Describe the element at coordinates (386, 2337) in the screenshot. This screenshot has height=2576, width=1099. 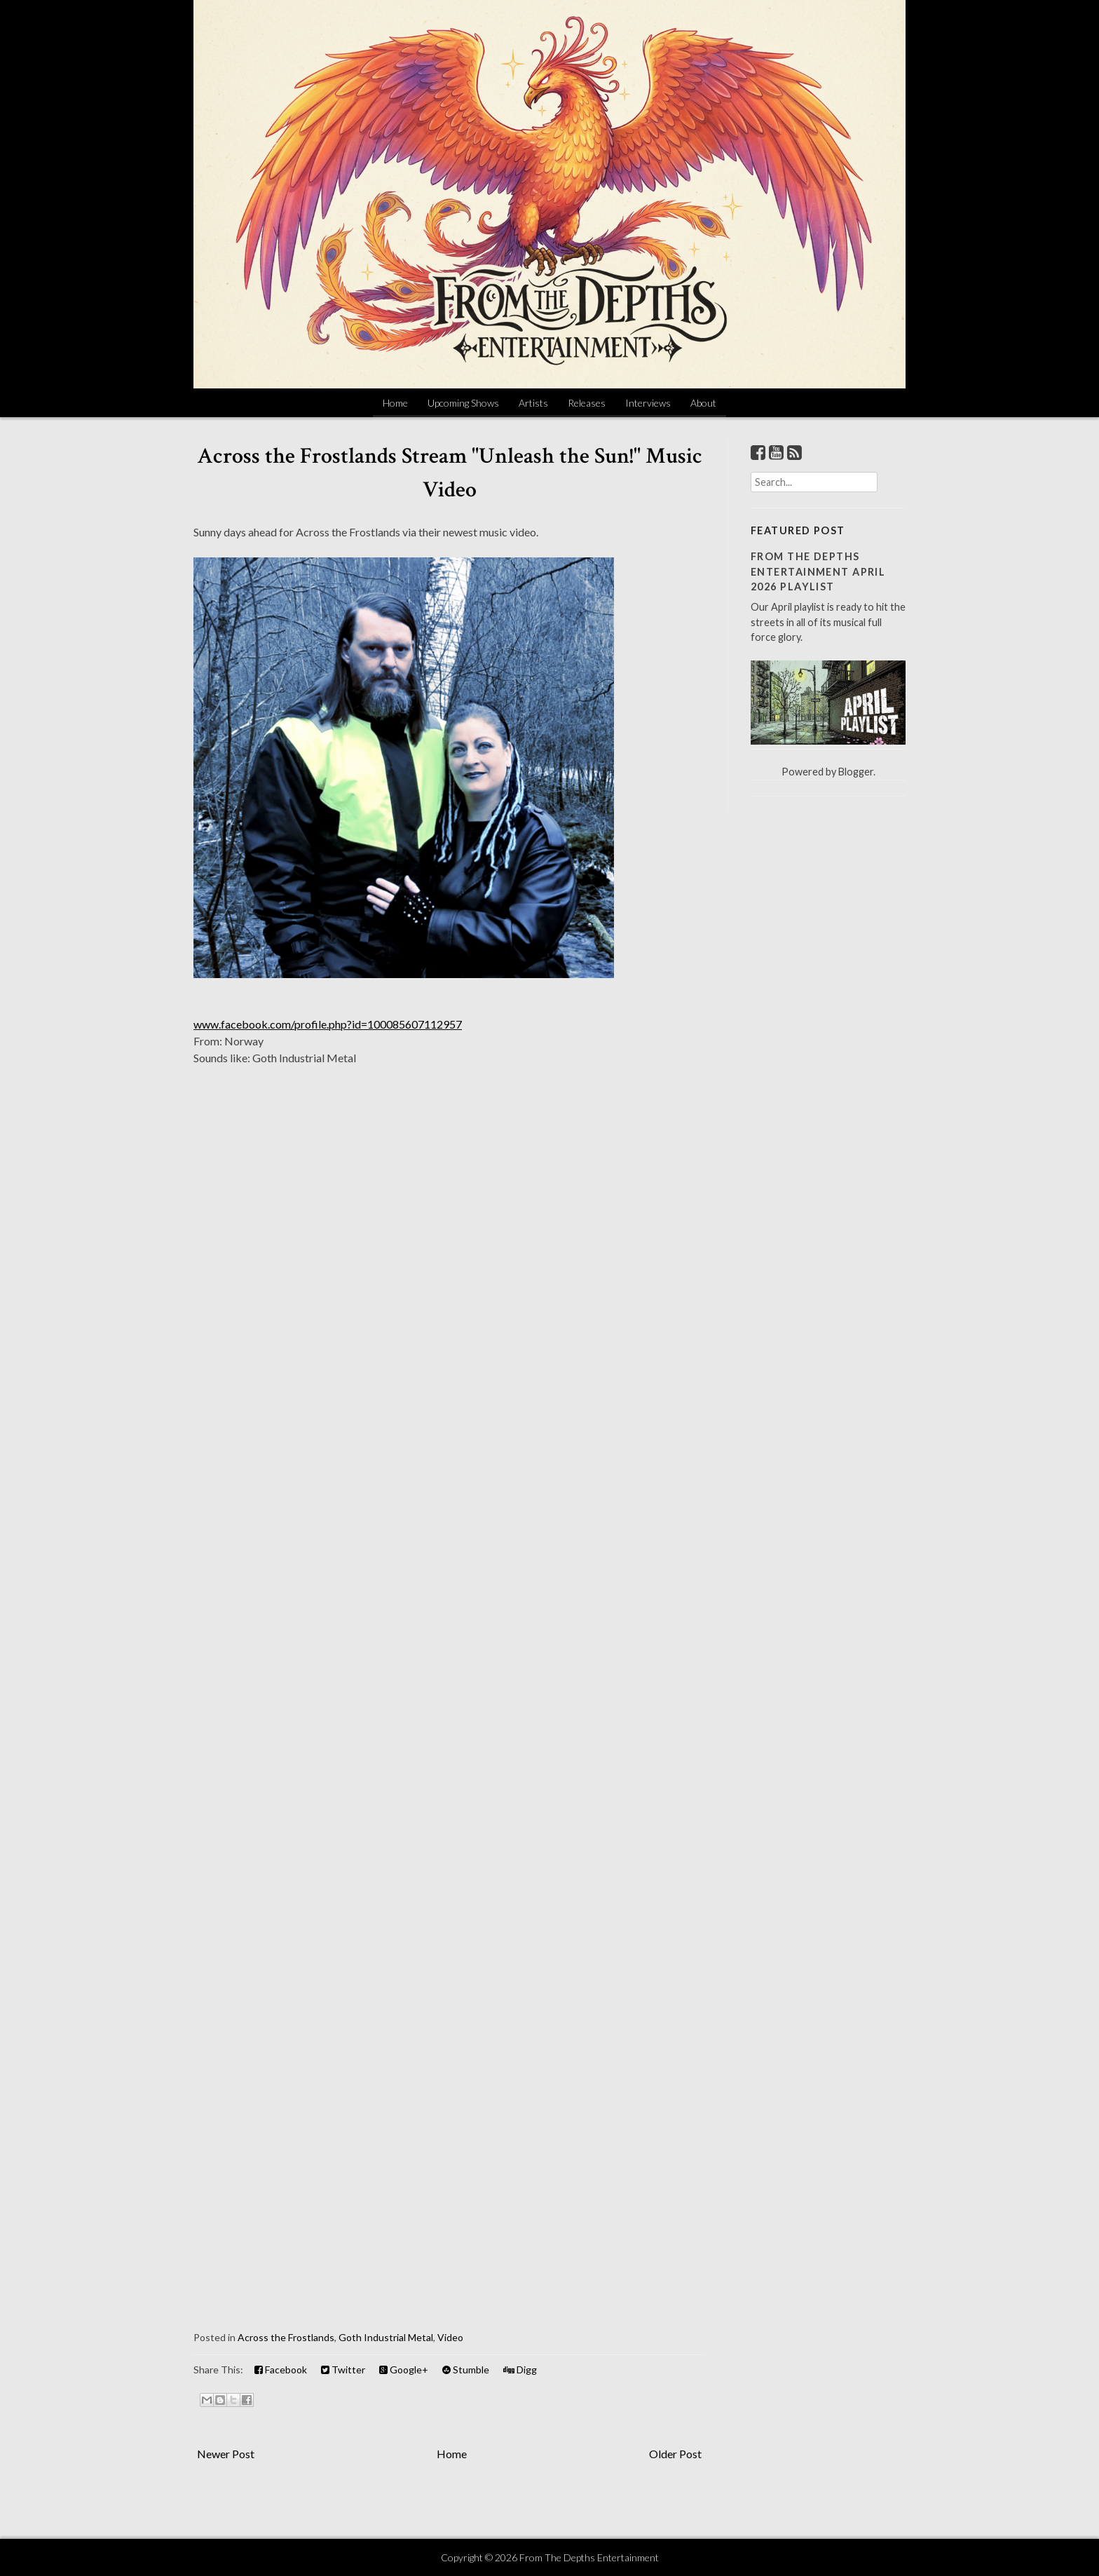
I see `Goth Industrial Metal` at that location.